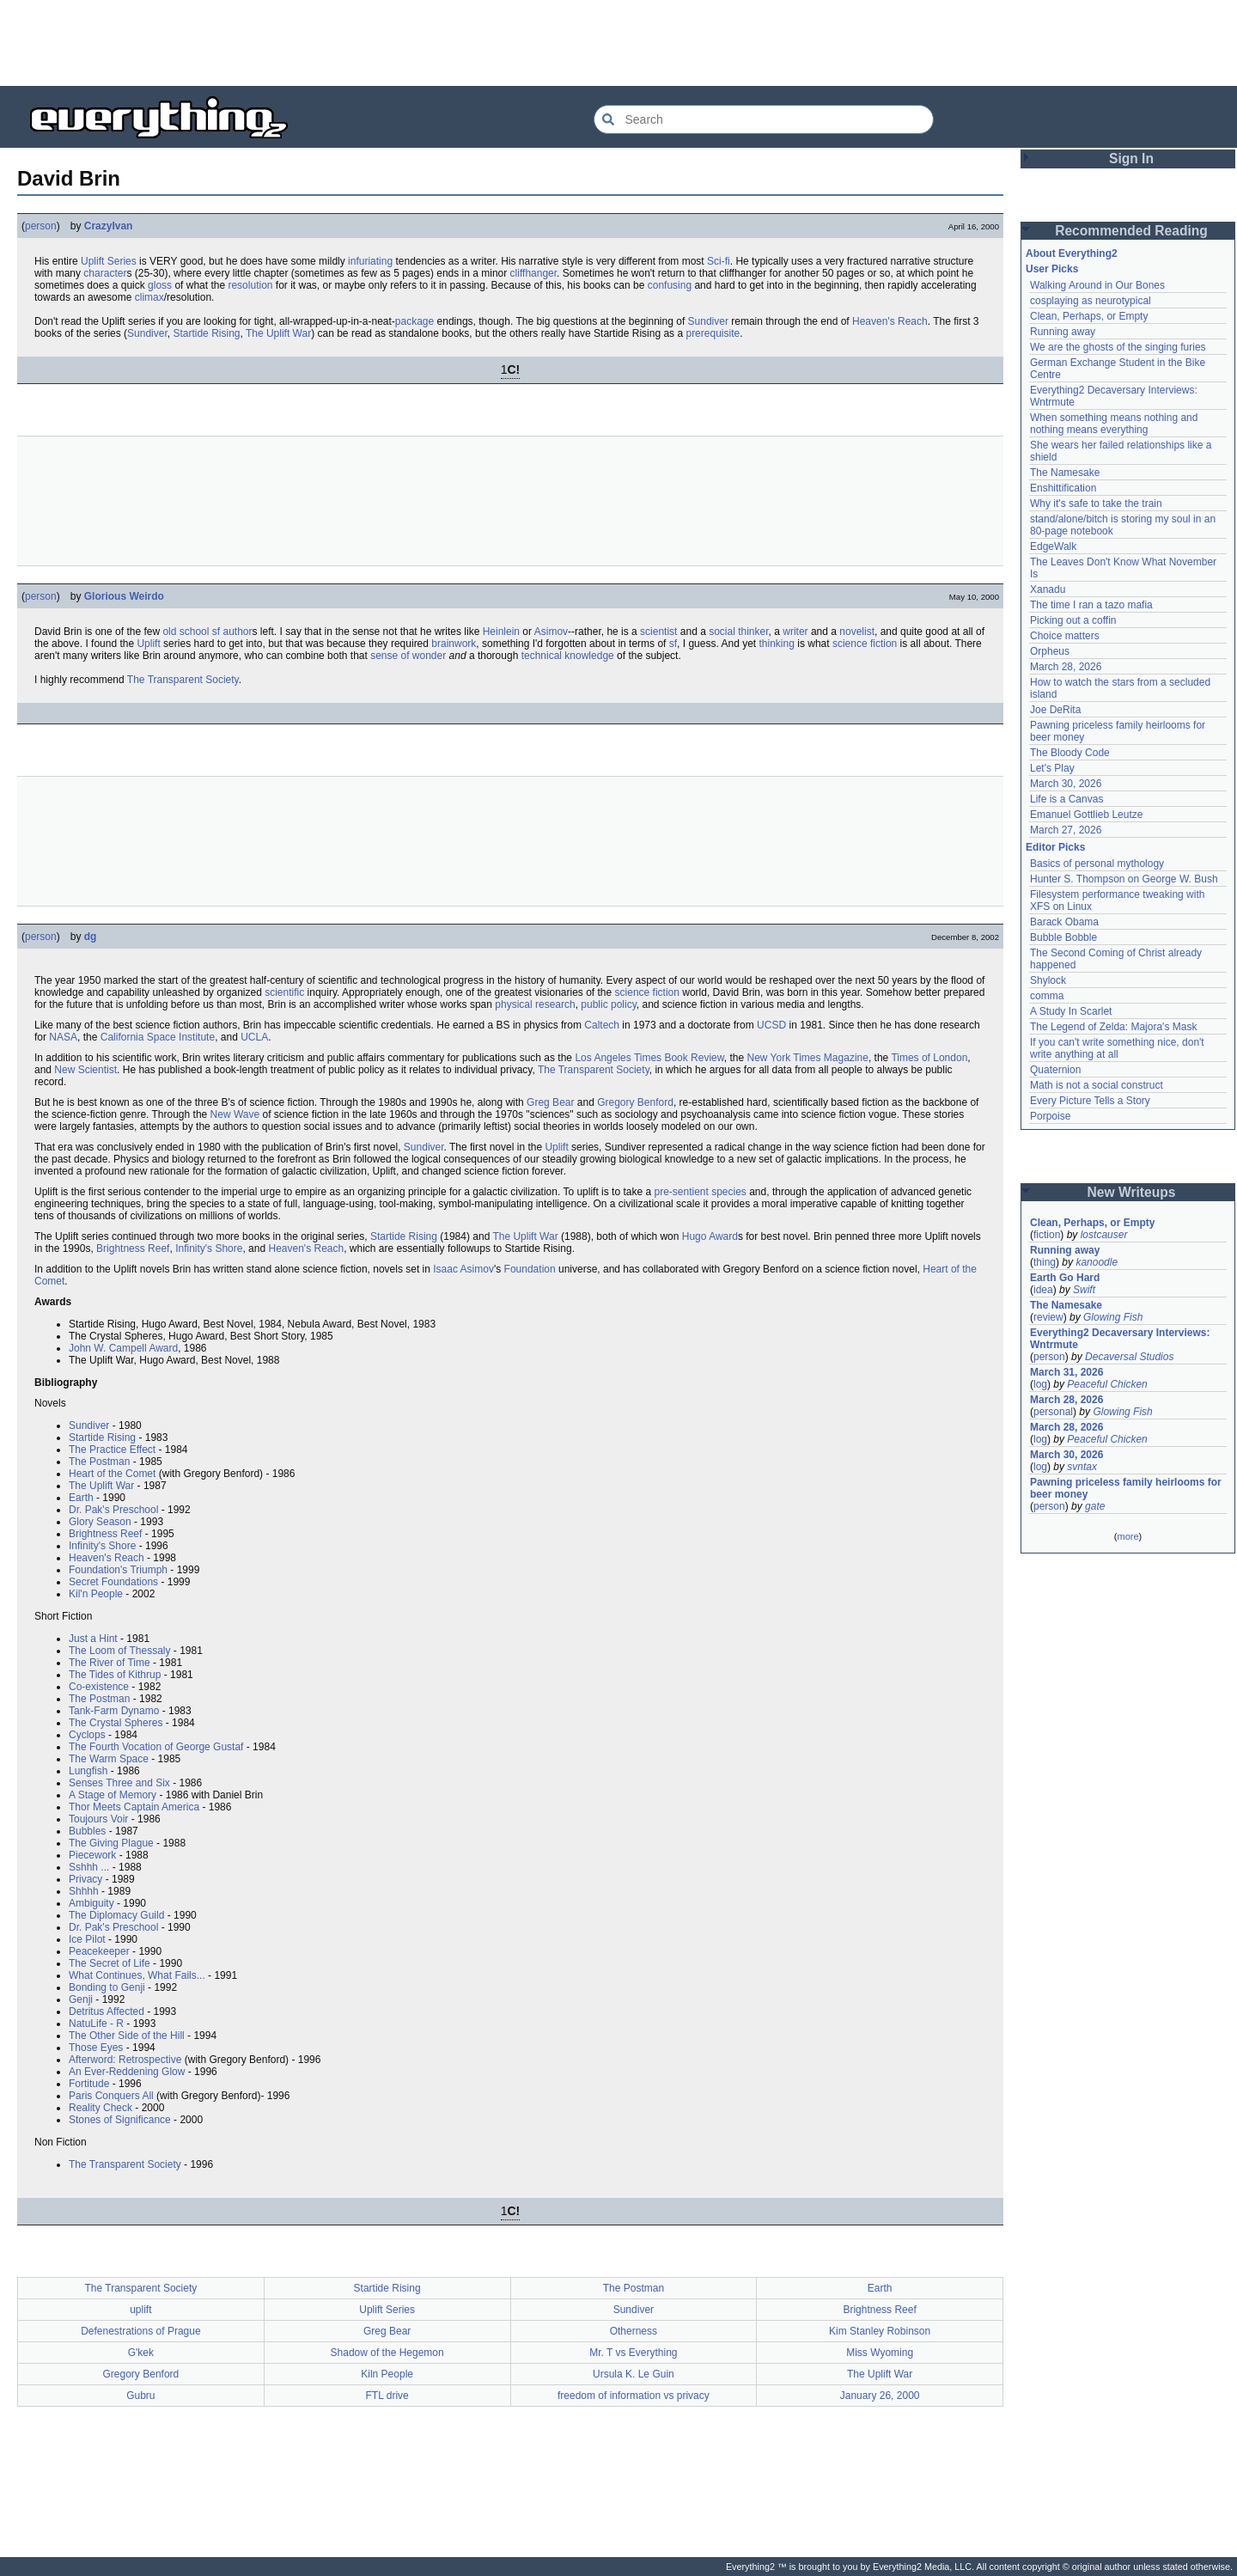 This screenshot has width=1237, height=2576. What do you see at coordinates (633, 2374) in the screenshot?
I see `Ursula K. Le Guin` at bounding box center [633, 2374].